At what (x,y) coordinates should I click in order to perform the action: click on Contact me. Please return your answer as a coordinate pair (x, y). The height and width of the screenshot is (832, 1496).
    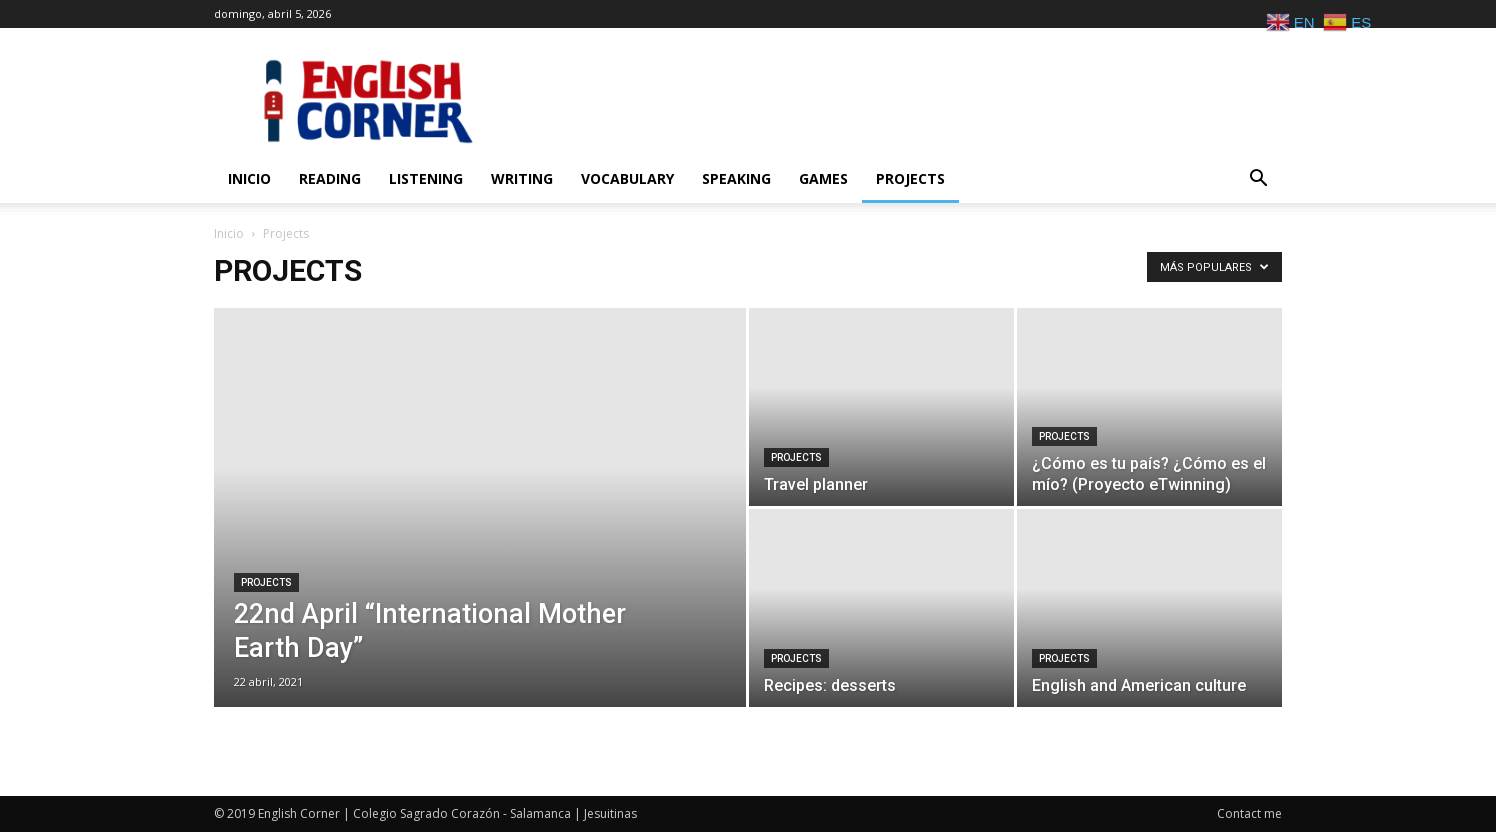
    Looking at the image, I should click on (1249, 813).